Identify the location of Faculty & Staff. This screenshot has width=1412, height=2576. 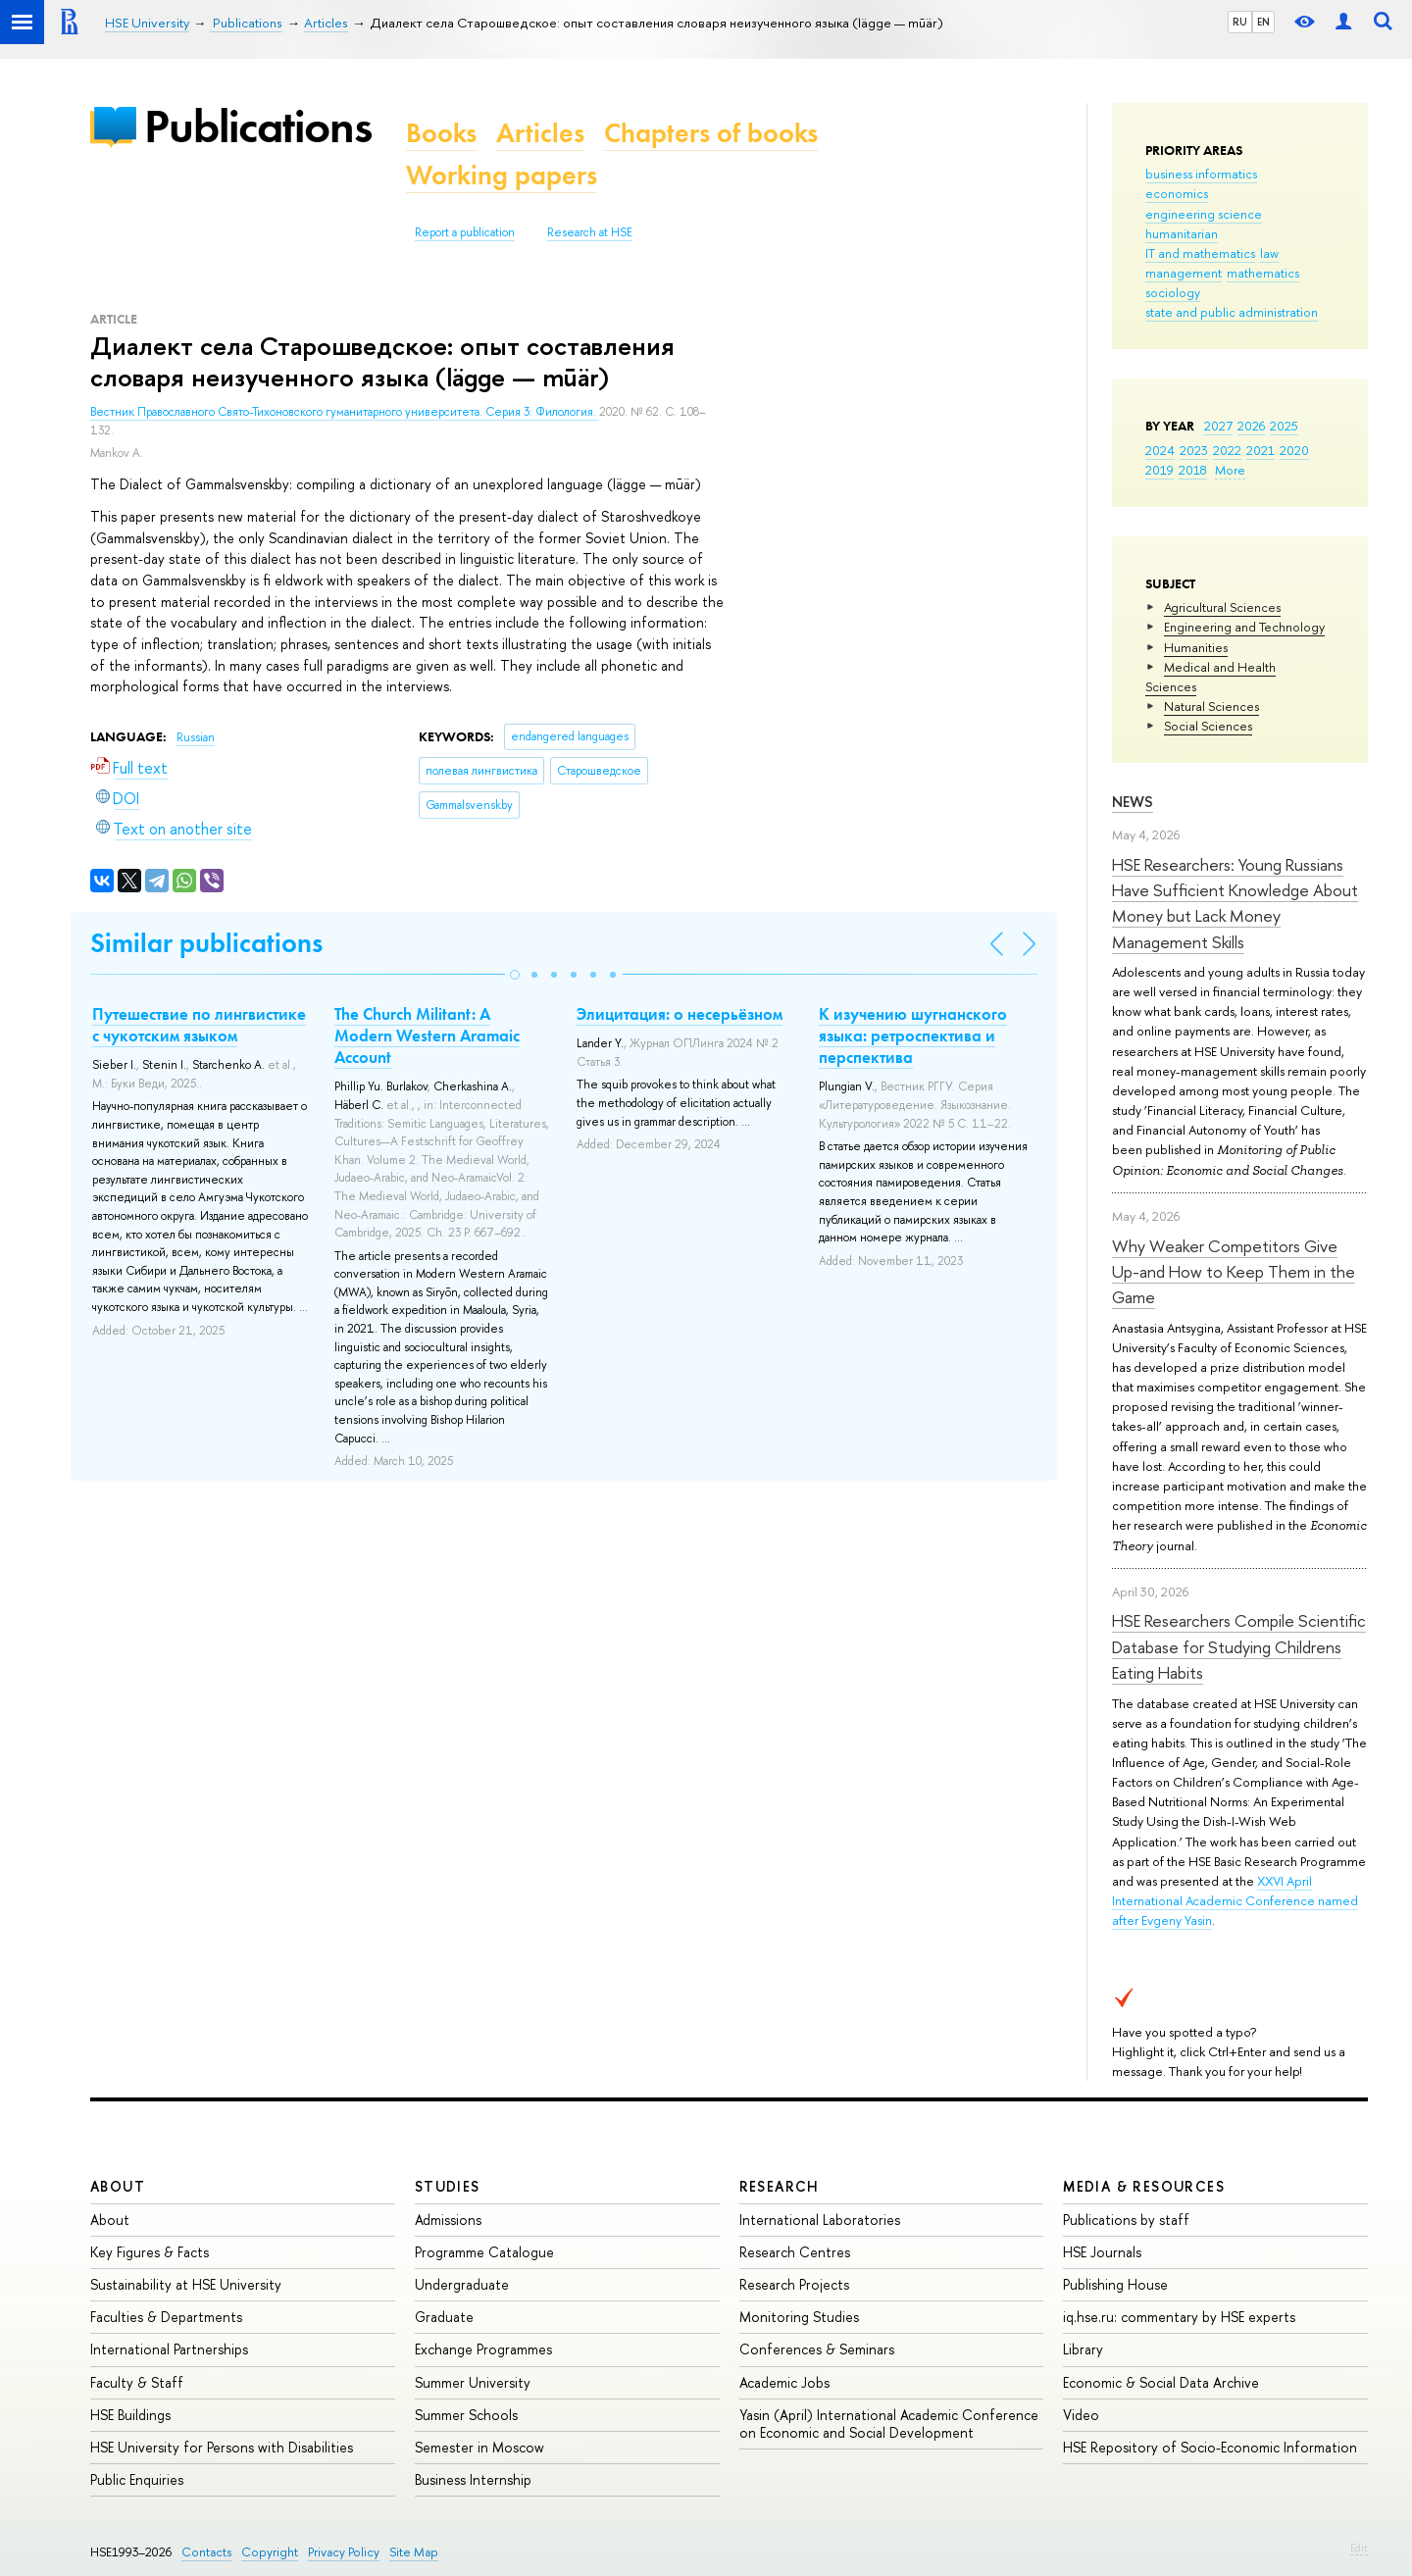
(136, 2382).